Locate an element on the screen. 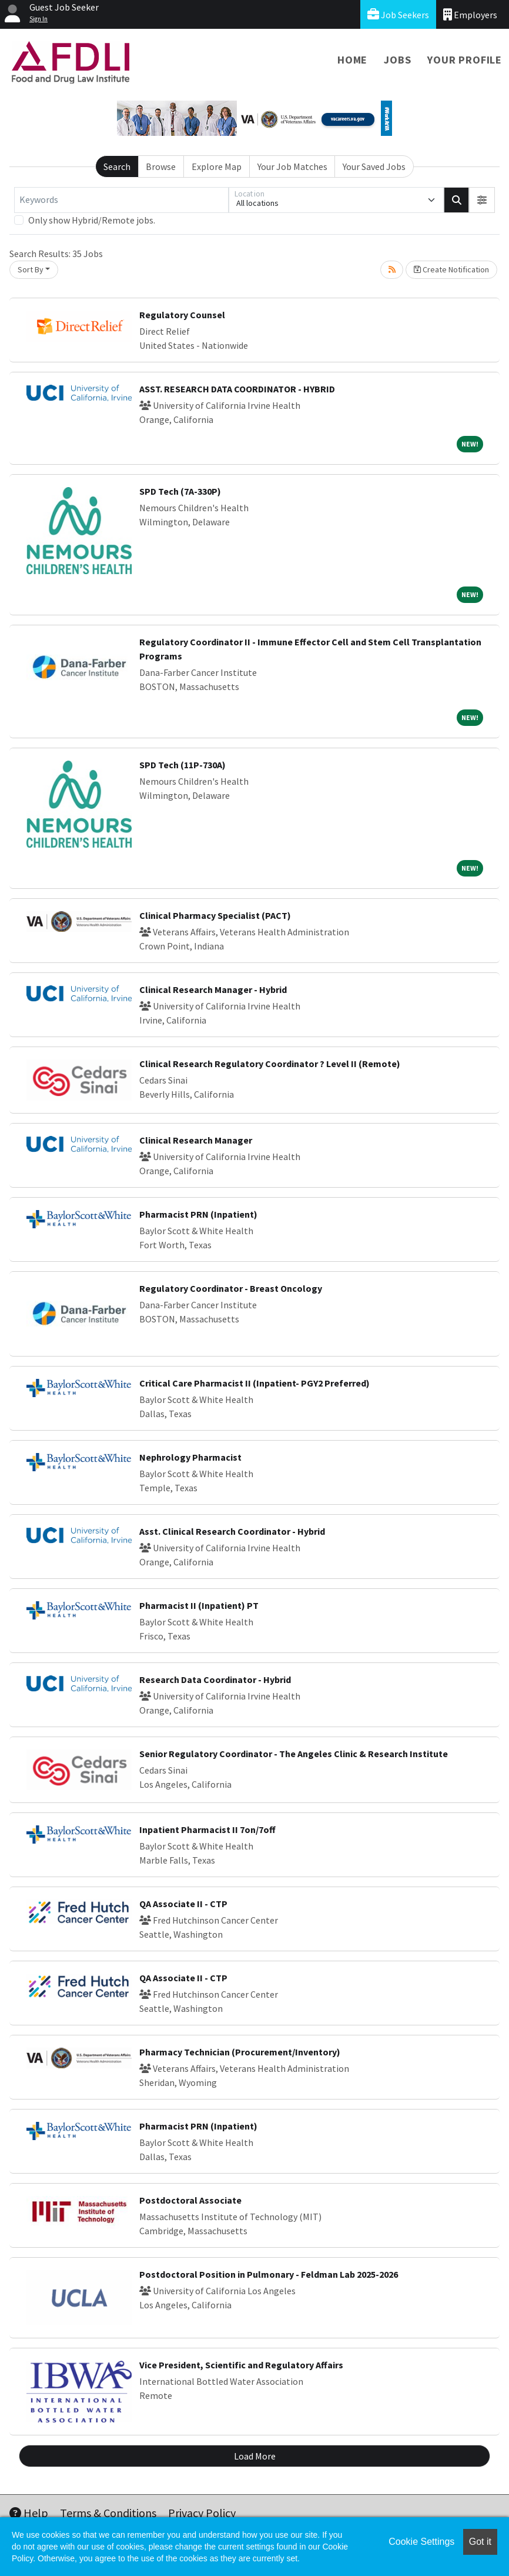  Nephrology Pharmacist is located at coordinates (190, 1457).